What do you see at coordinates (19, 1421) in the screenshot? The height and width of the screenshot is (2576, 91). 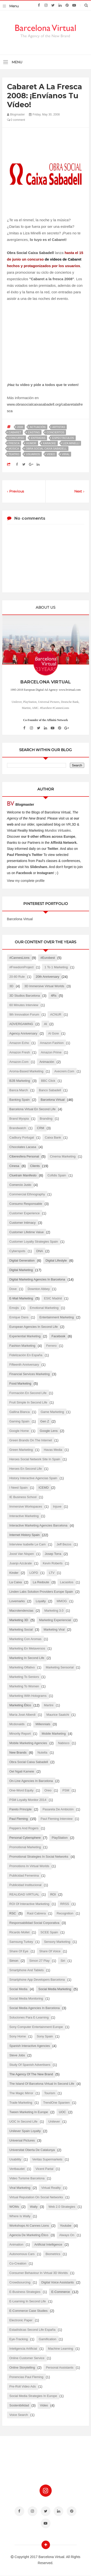 I see `Gaming Spain` at bounding box center [19, 1421].